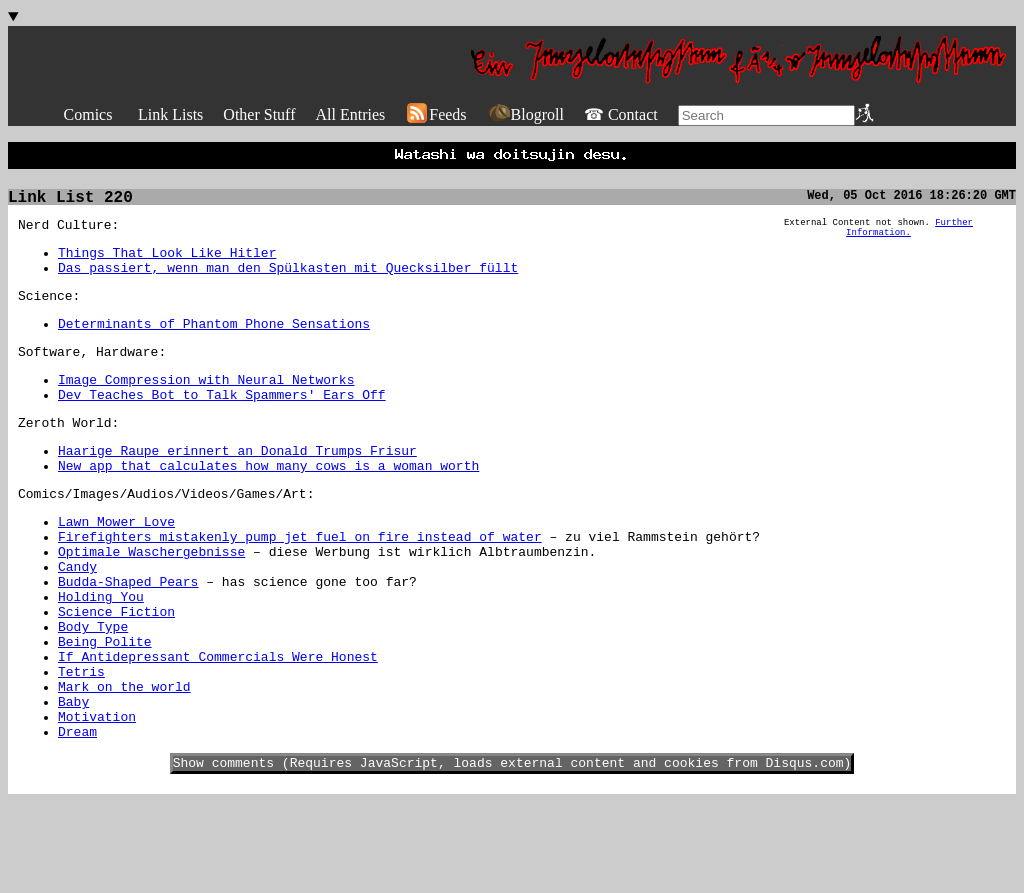  Describe the element at coordinates (525, 114) in the screenshot. I see `Blogroll` at that location.